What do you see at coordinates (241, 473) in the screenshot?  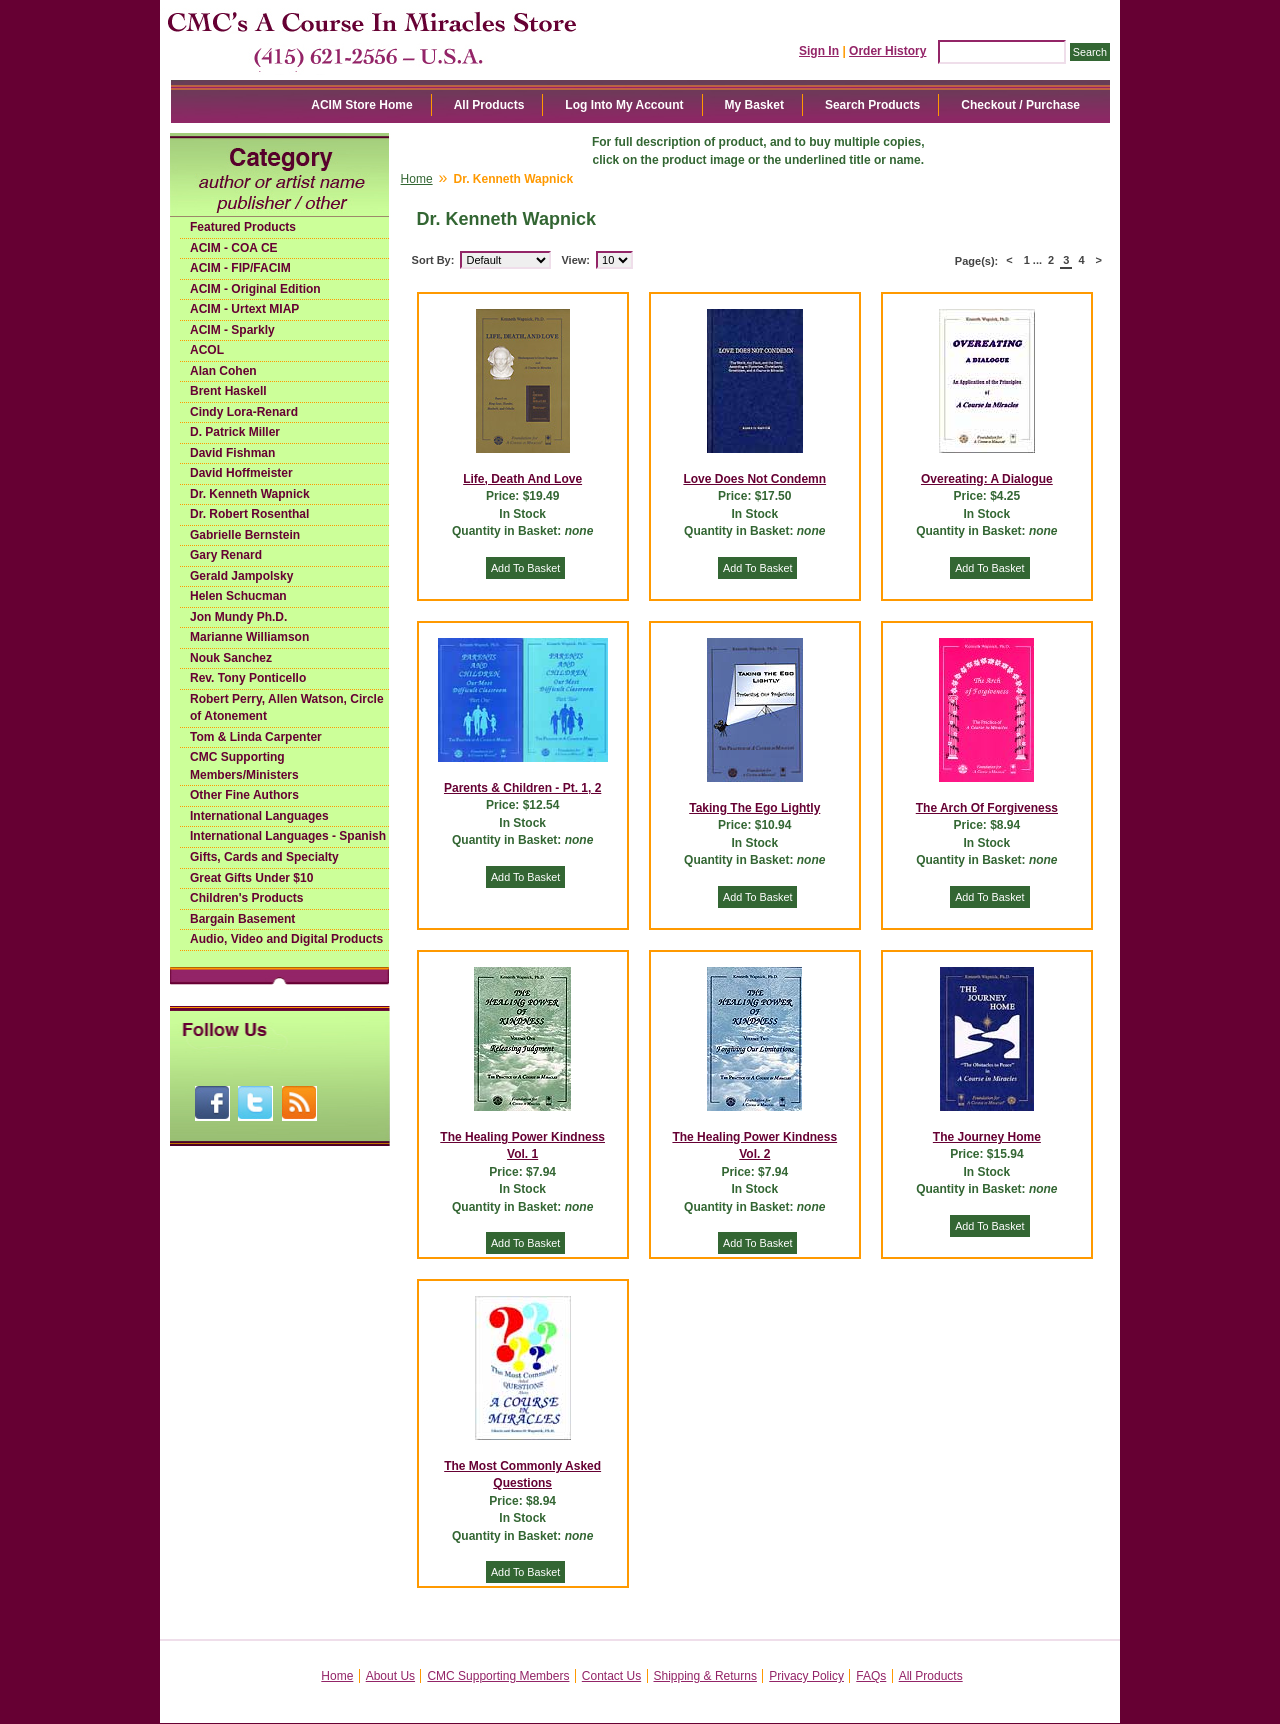 I see `David Hoffmeister` at bounding box center [241, 473].